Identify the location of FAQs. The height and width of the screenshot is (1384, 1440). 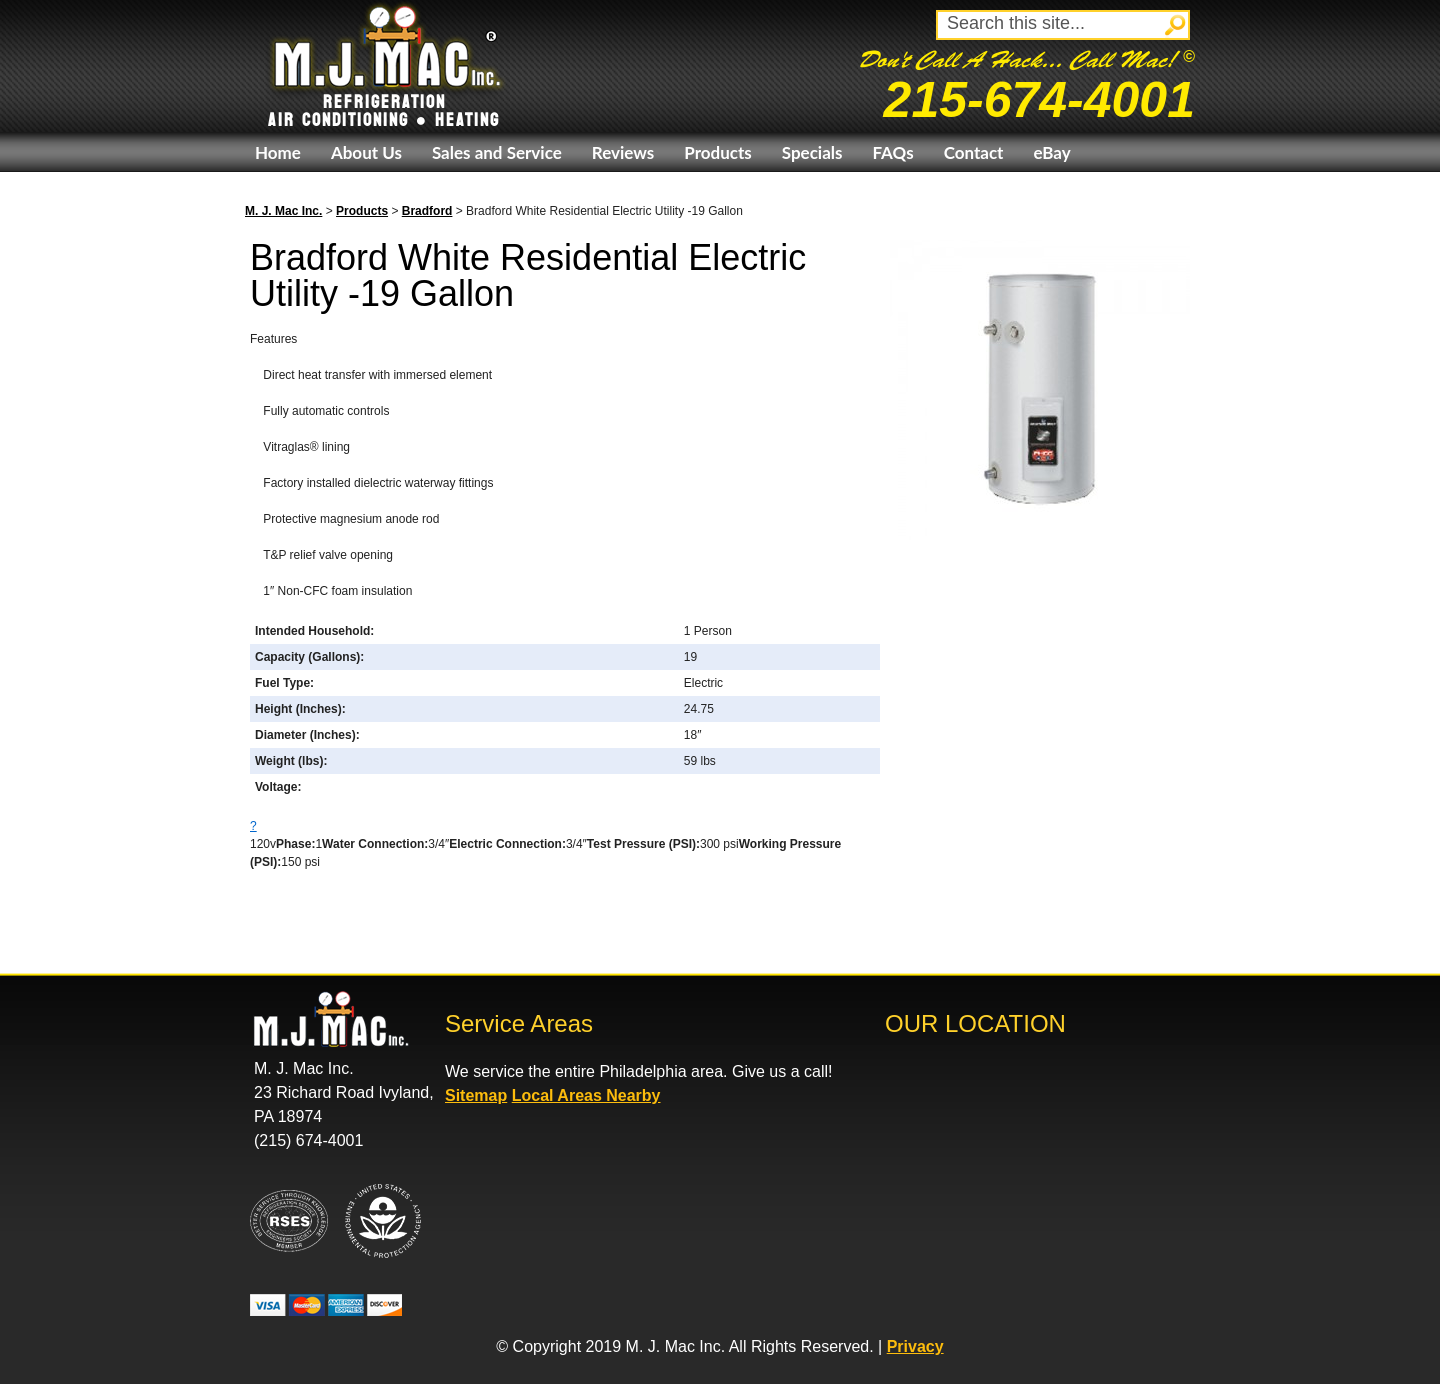
(892, 152).